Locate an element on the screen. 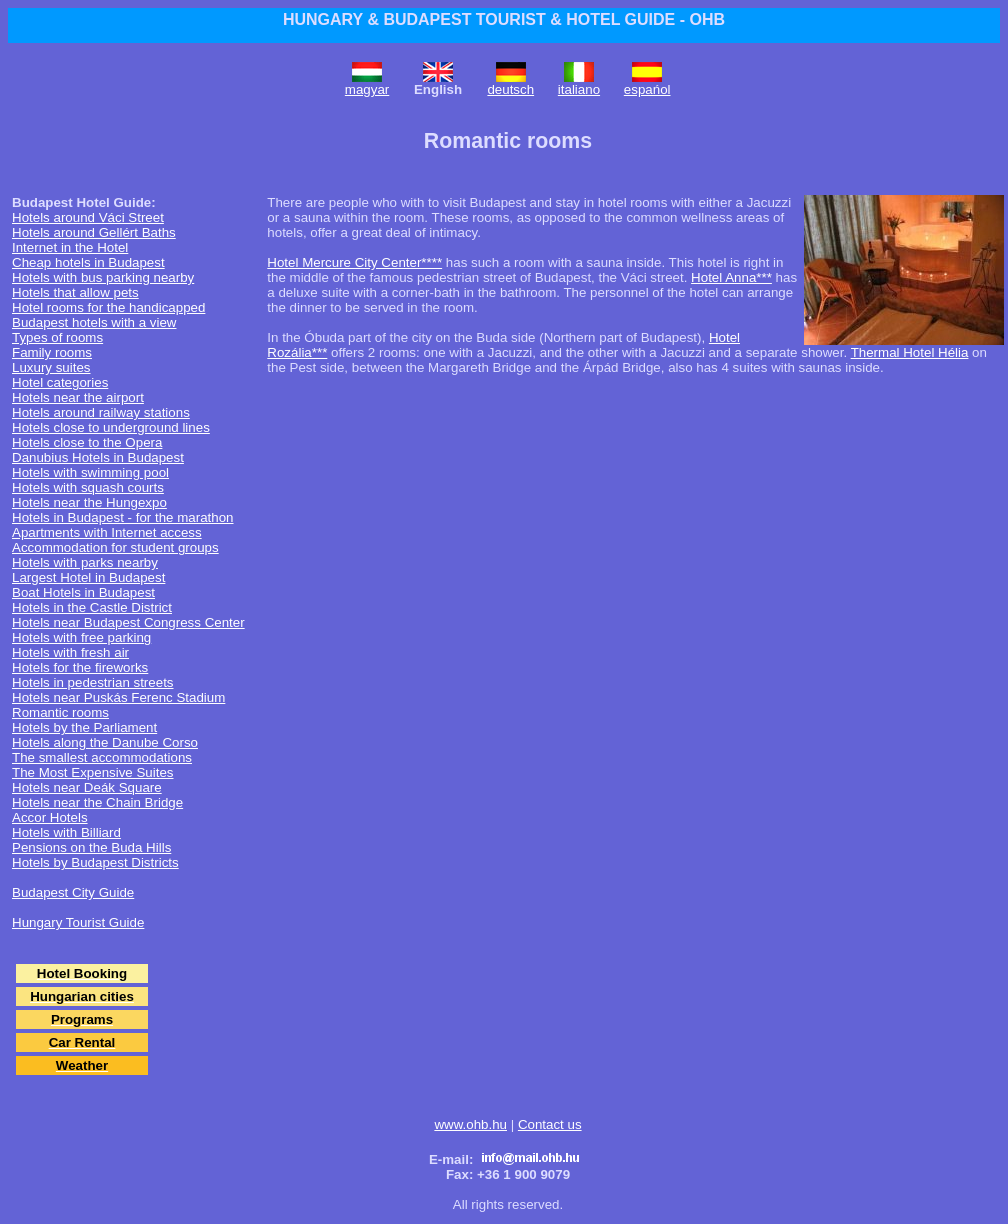 The height and width of the screenshot is (1224, 1008). Hotels in Budapest - for the marathon is located at coordinates (123, 517).